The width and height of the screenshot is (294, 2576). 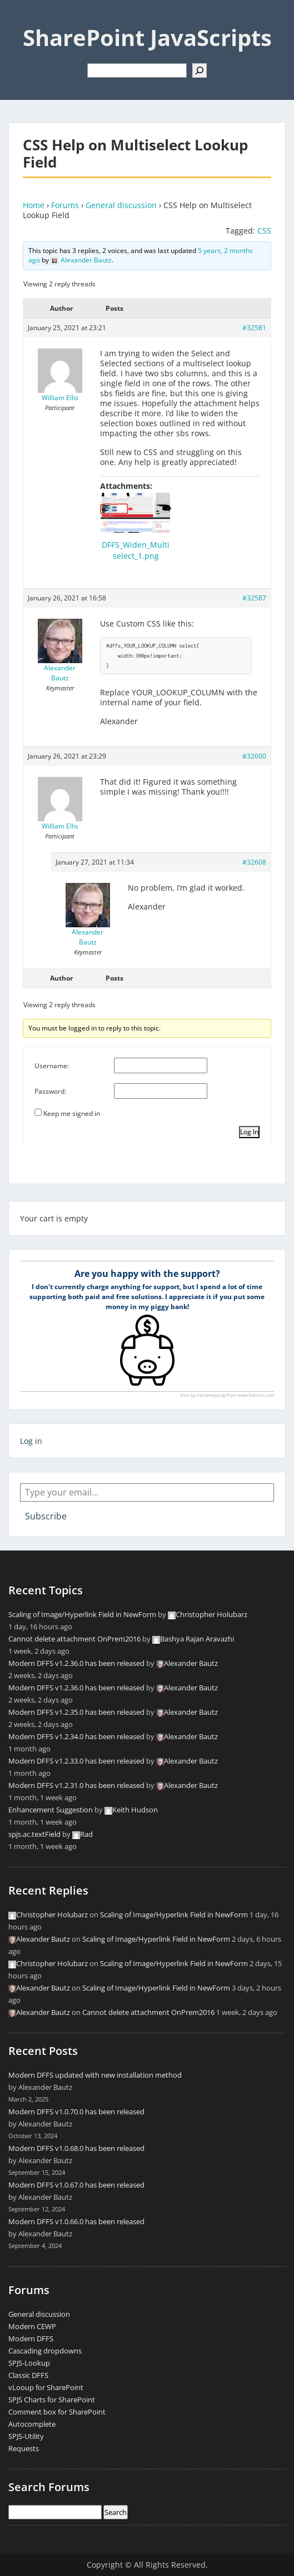 What do you see at coordinates (51, 2400) in the screenshot?
I see `SPJS Charts for SharePoint` at bounding box center [51, 2400].